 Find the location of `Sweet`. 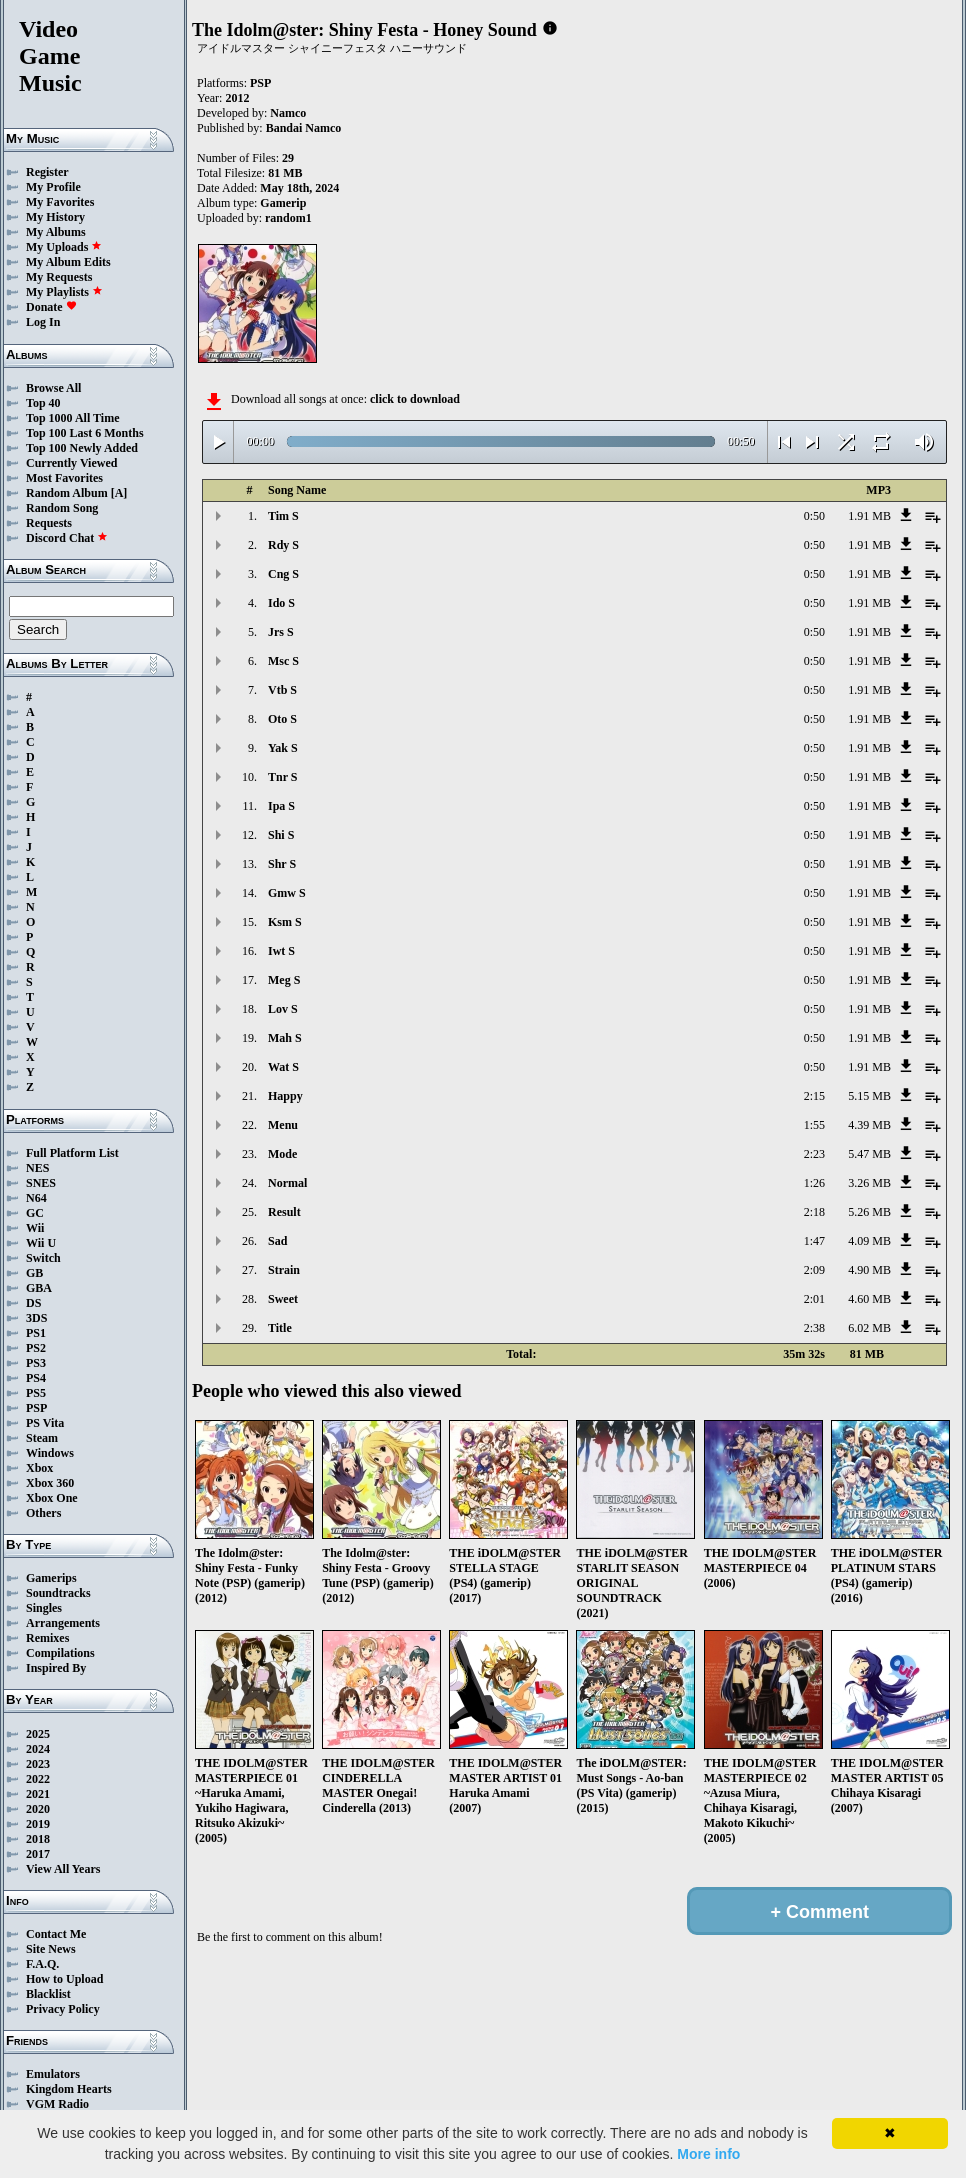

Sweet is located at coordinates (283, 1299).